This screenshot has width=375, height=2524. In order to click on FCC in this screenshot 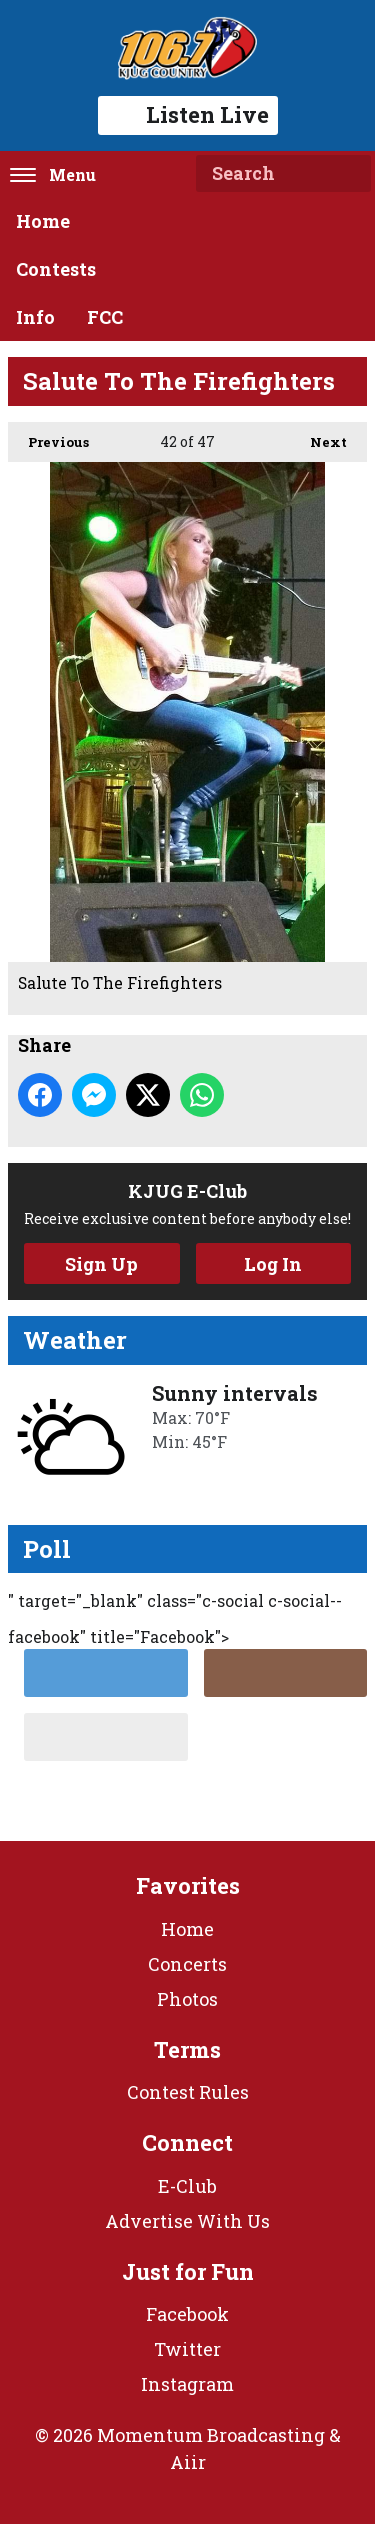, I will do `click(105, 317)`.